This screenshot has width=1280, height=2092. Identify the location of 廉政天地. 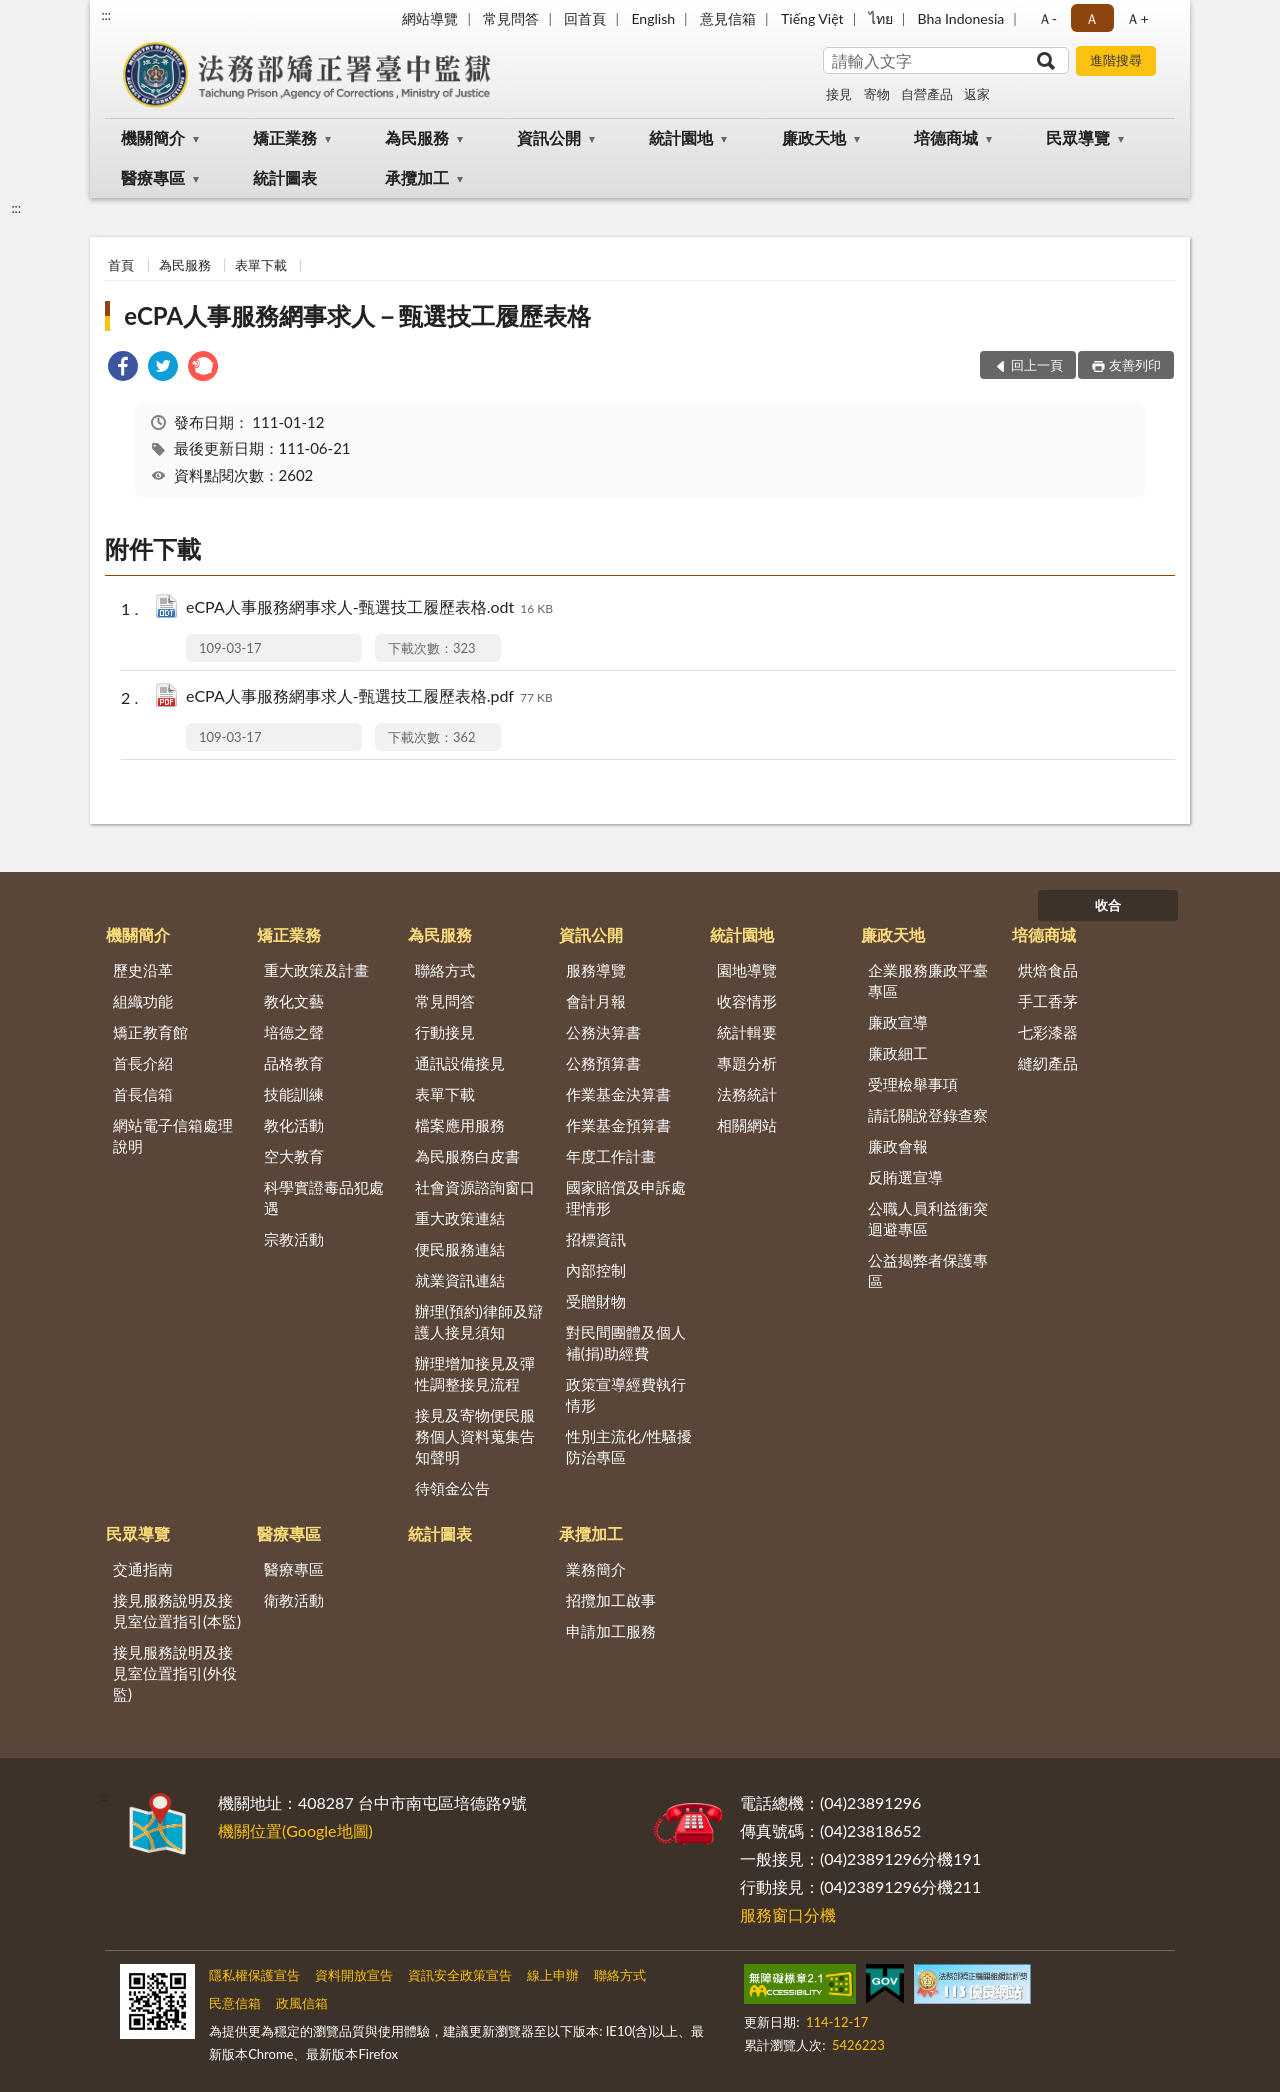
(814, 137).